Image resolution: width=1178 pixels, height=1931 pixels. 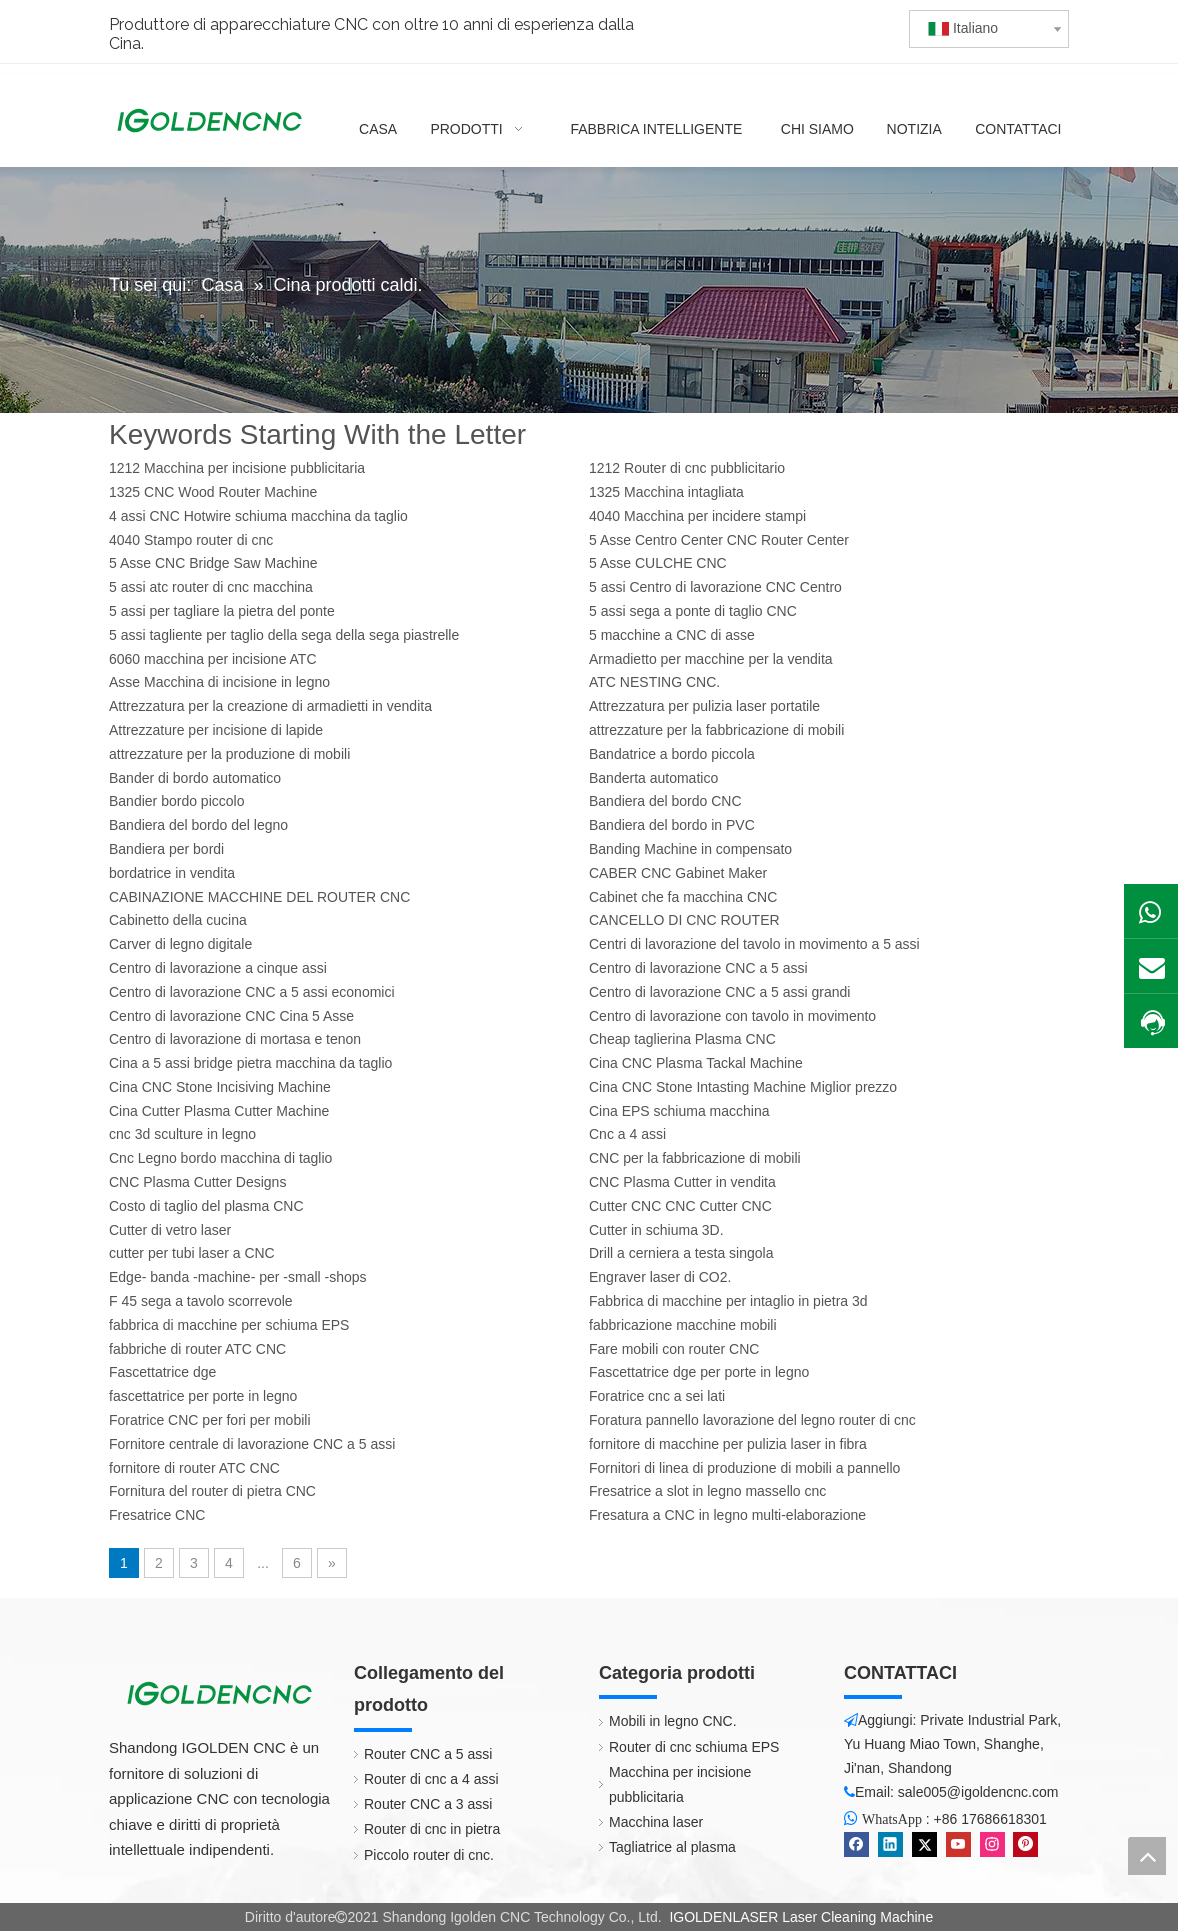 I want to click on Cnc a 4 assi, so click(x=627, y=1134).